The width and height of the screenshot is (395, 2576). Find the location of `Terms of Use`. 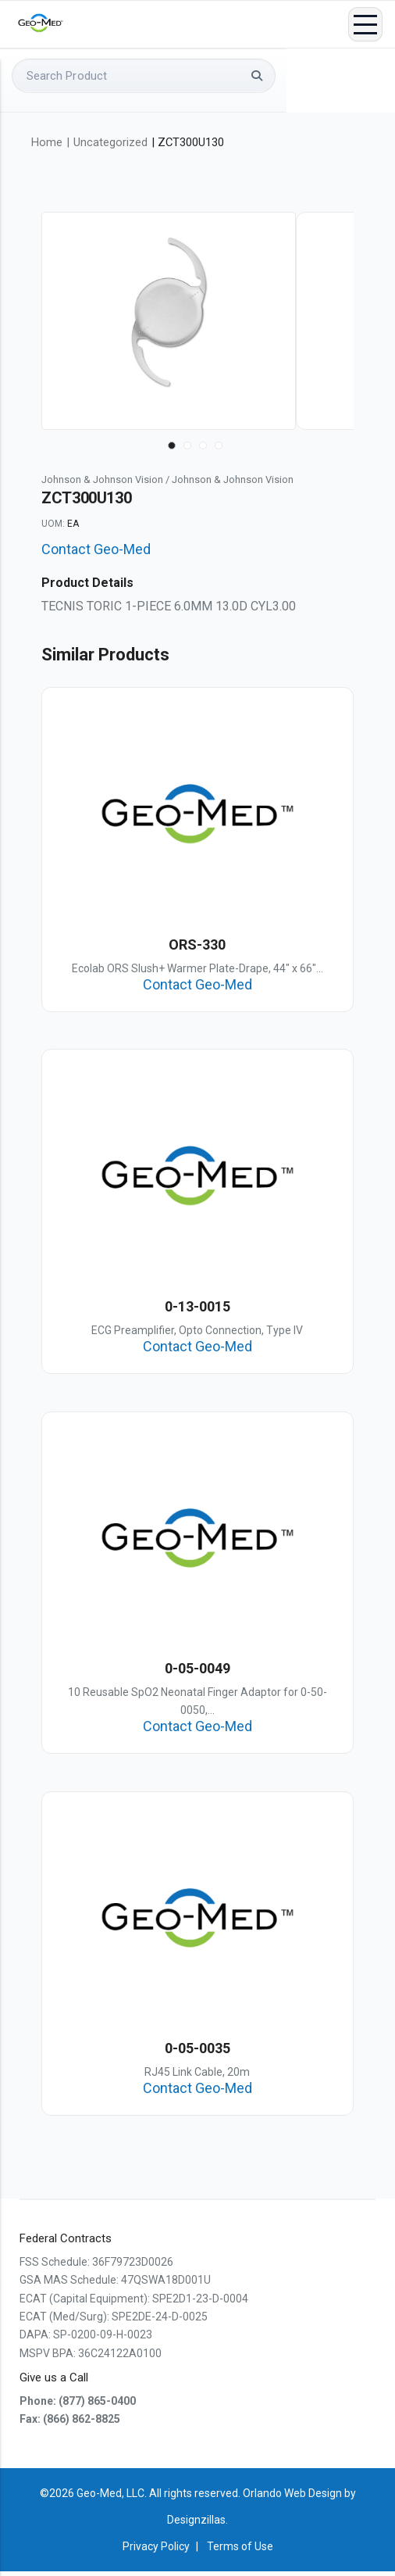

Terms of Use is located at coordinates (240, 2551).